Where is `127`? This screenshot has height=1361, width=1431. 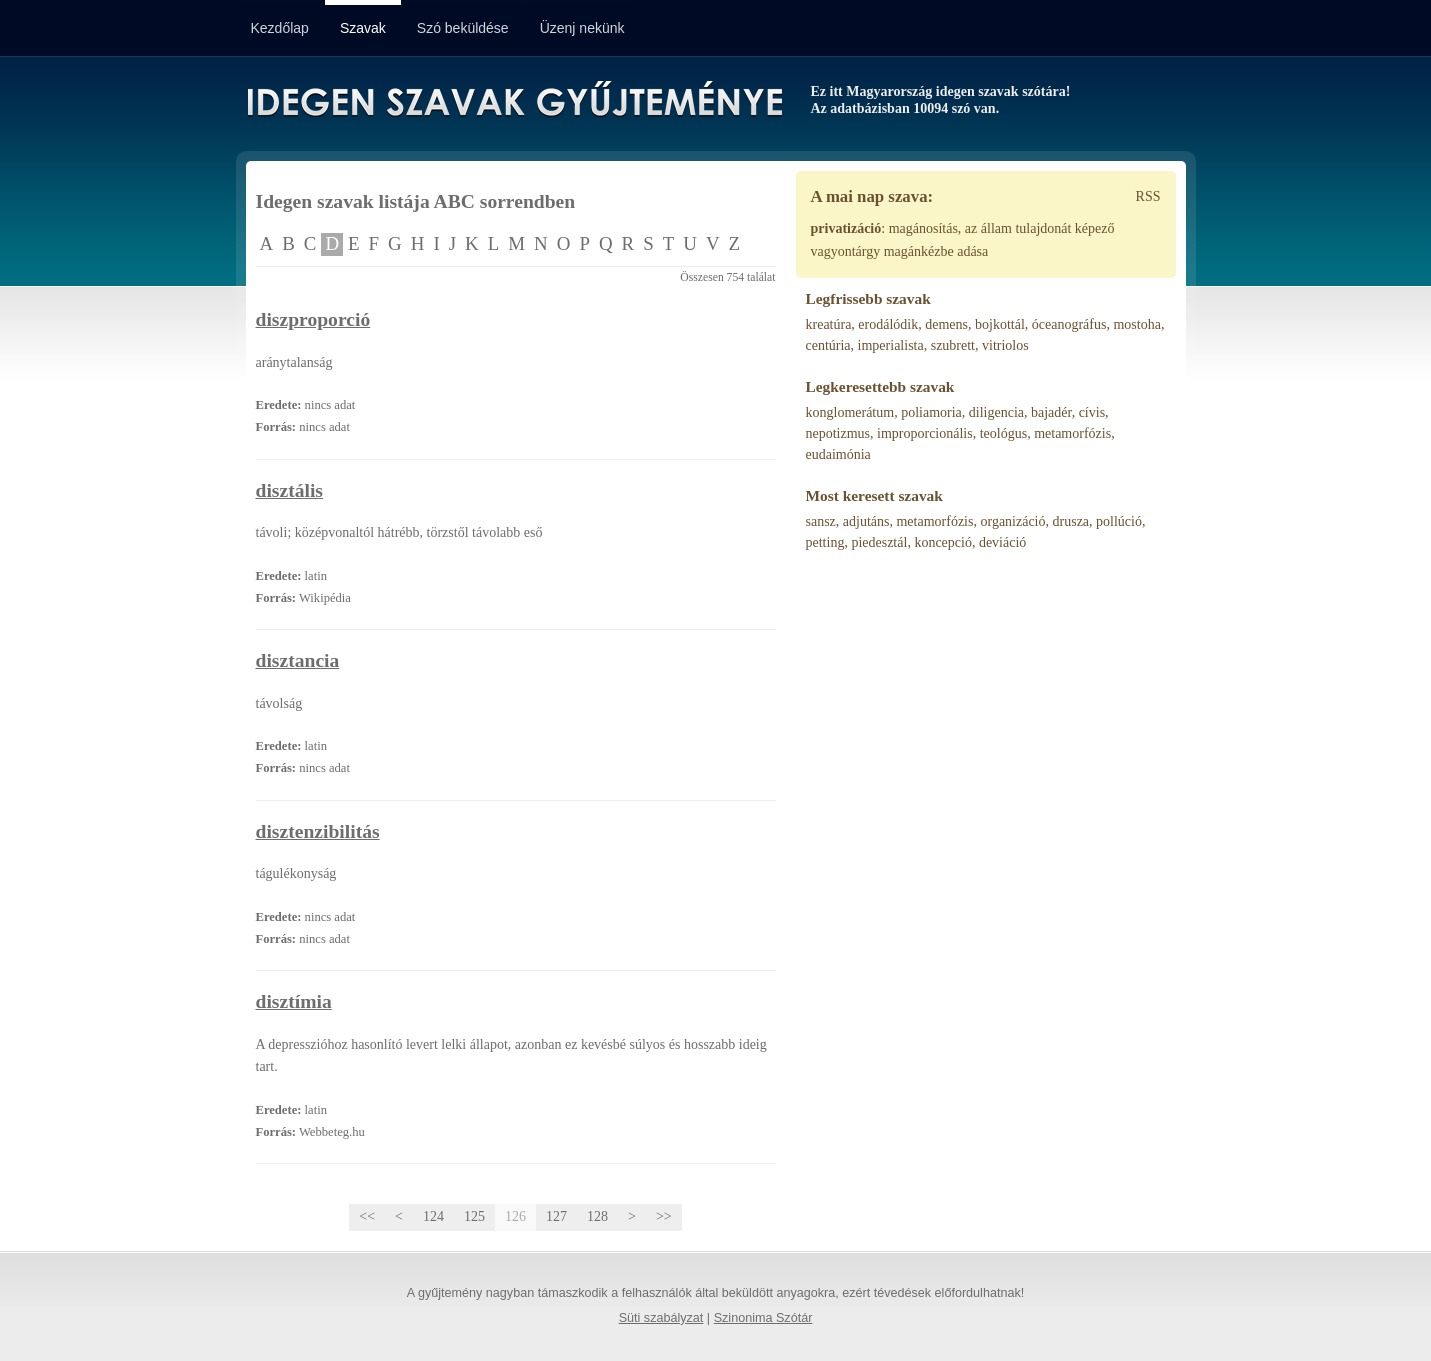 127 is located at coordinates (556, 1216).